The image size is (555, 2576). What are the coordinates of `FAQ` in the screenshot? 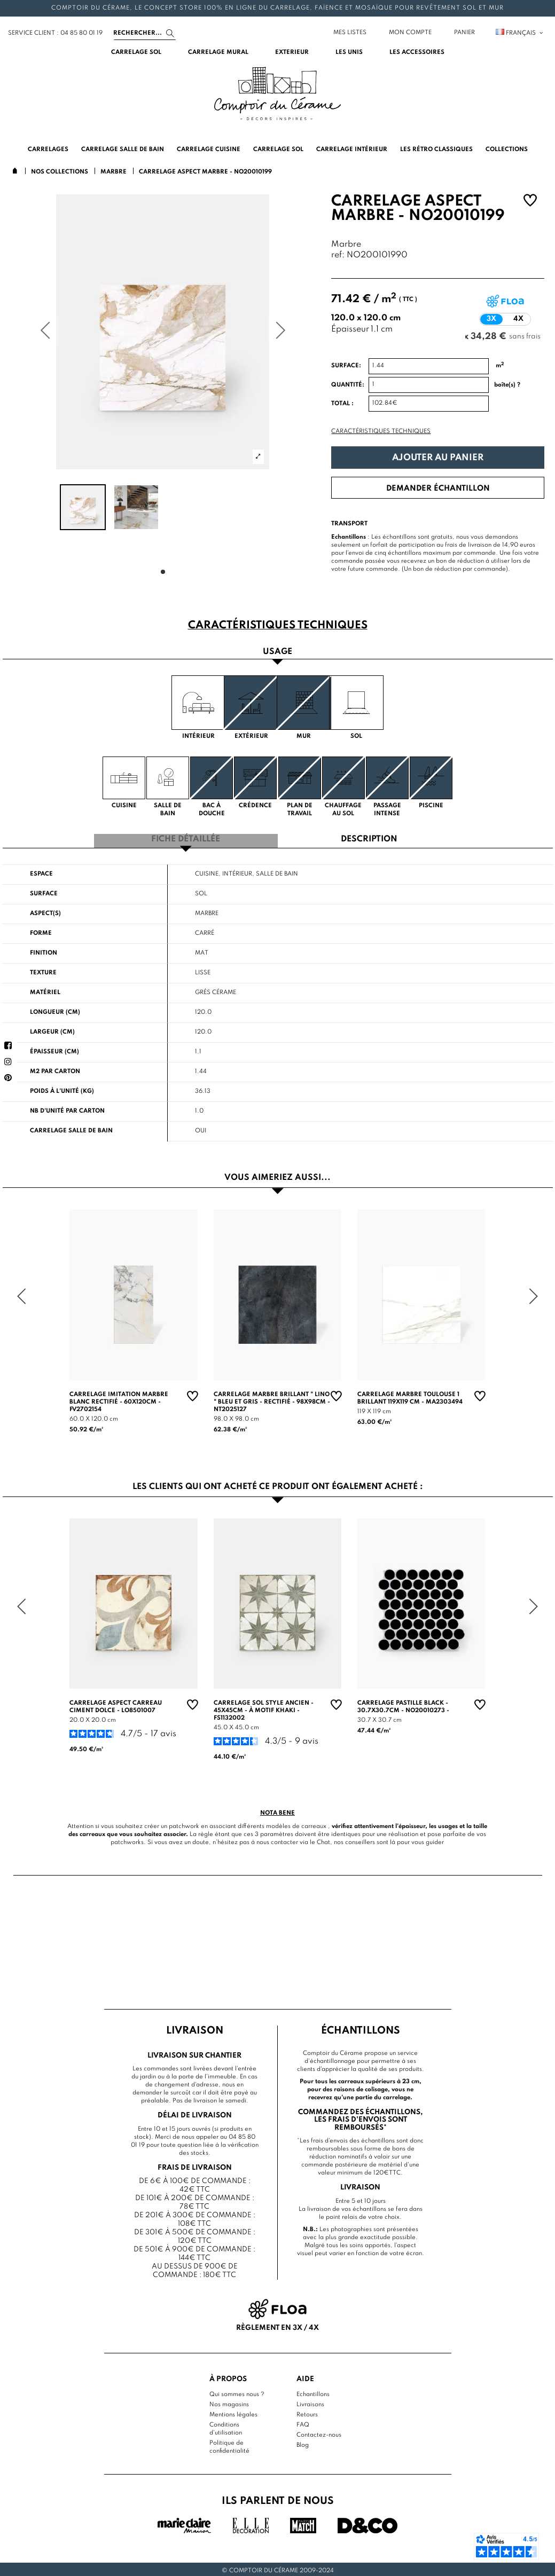 It's located at (302, 2422).